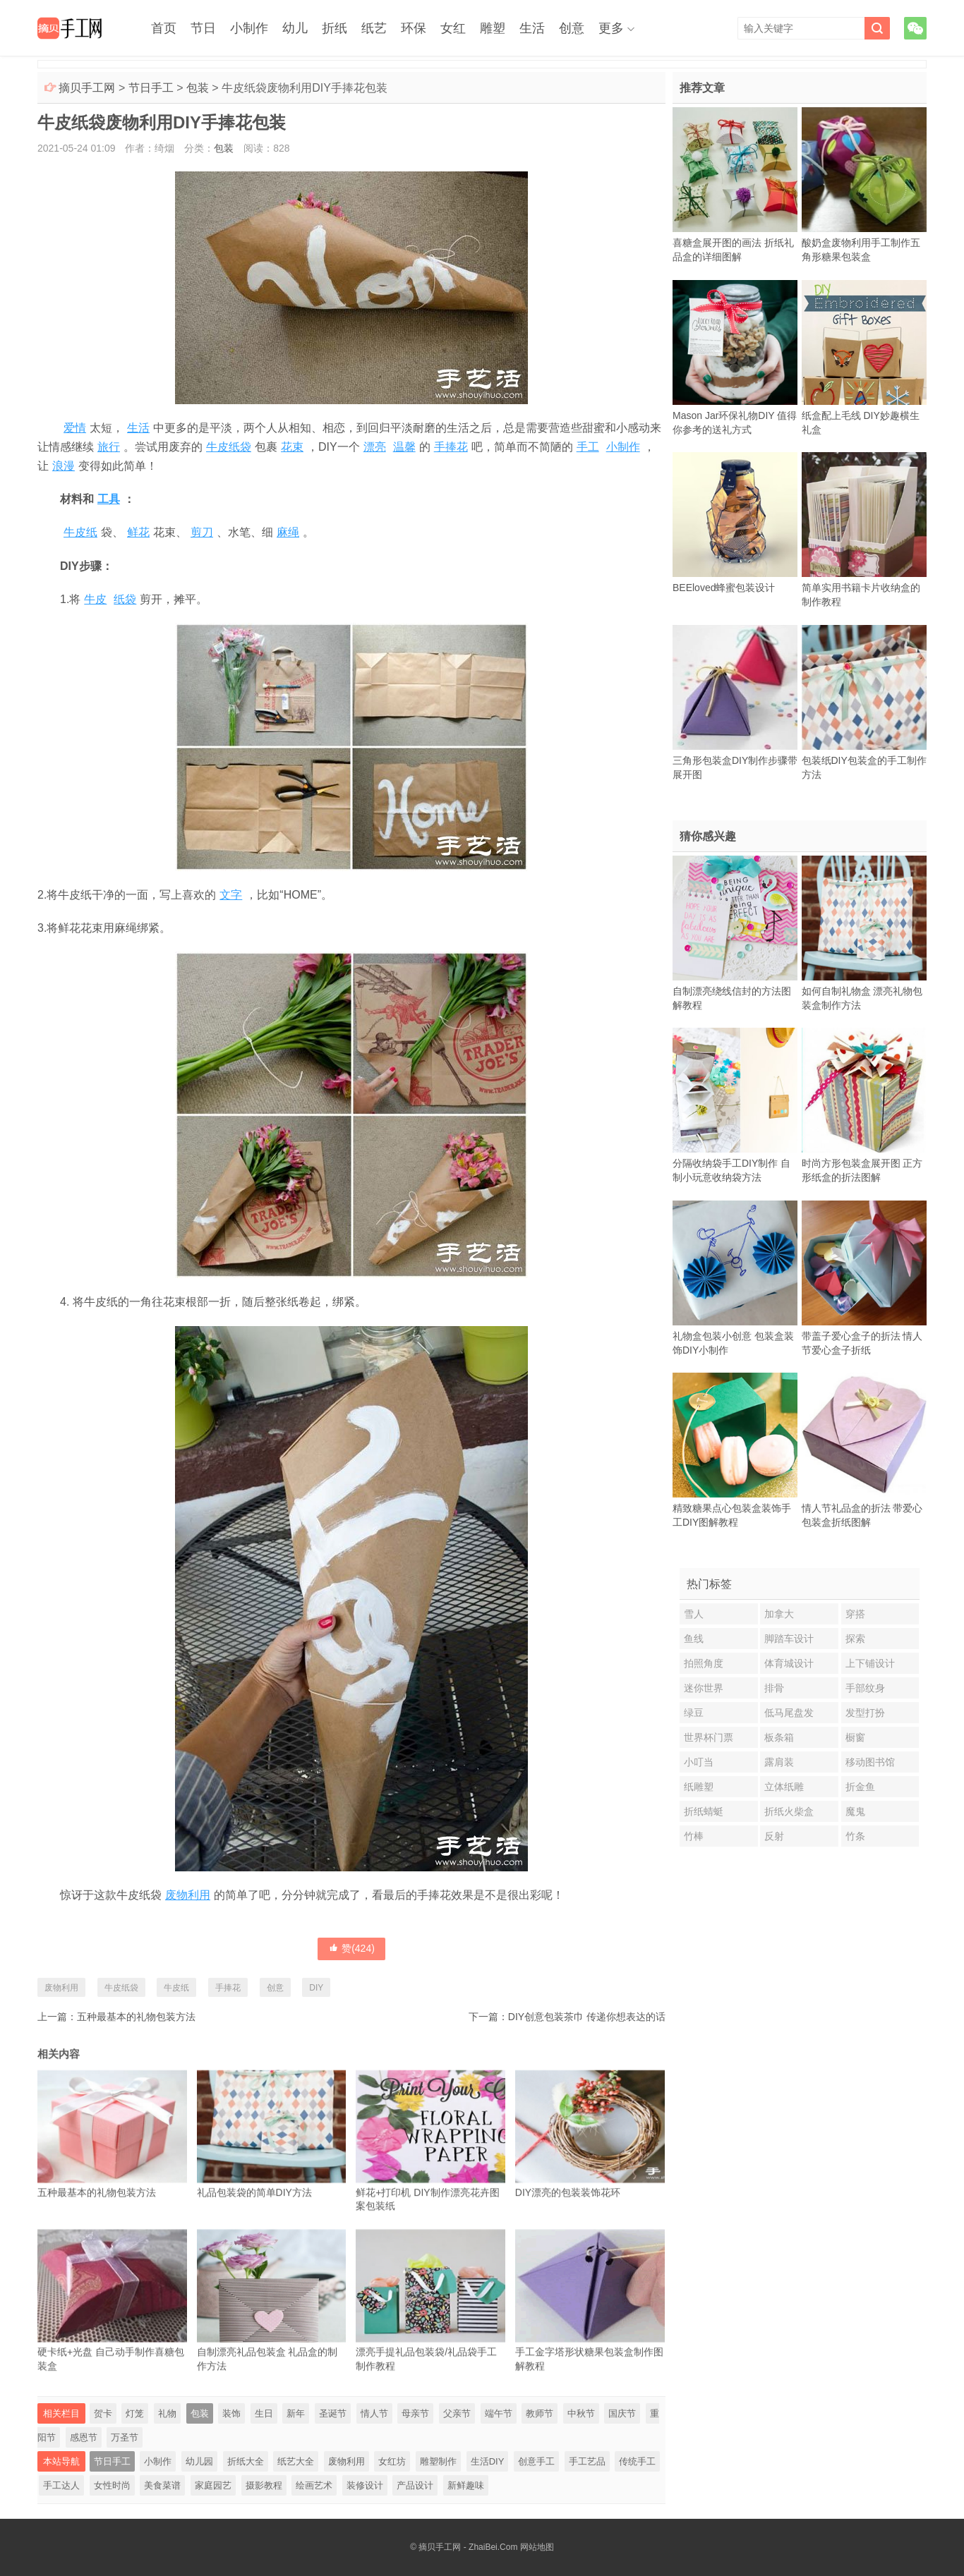 The image size is (964, 2576). I want to click on DIY创意包装茶巾 传递你想表达的话, so click(586, 2016).